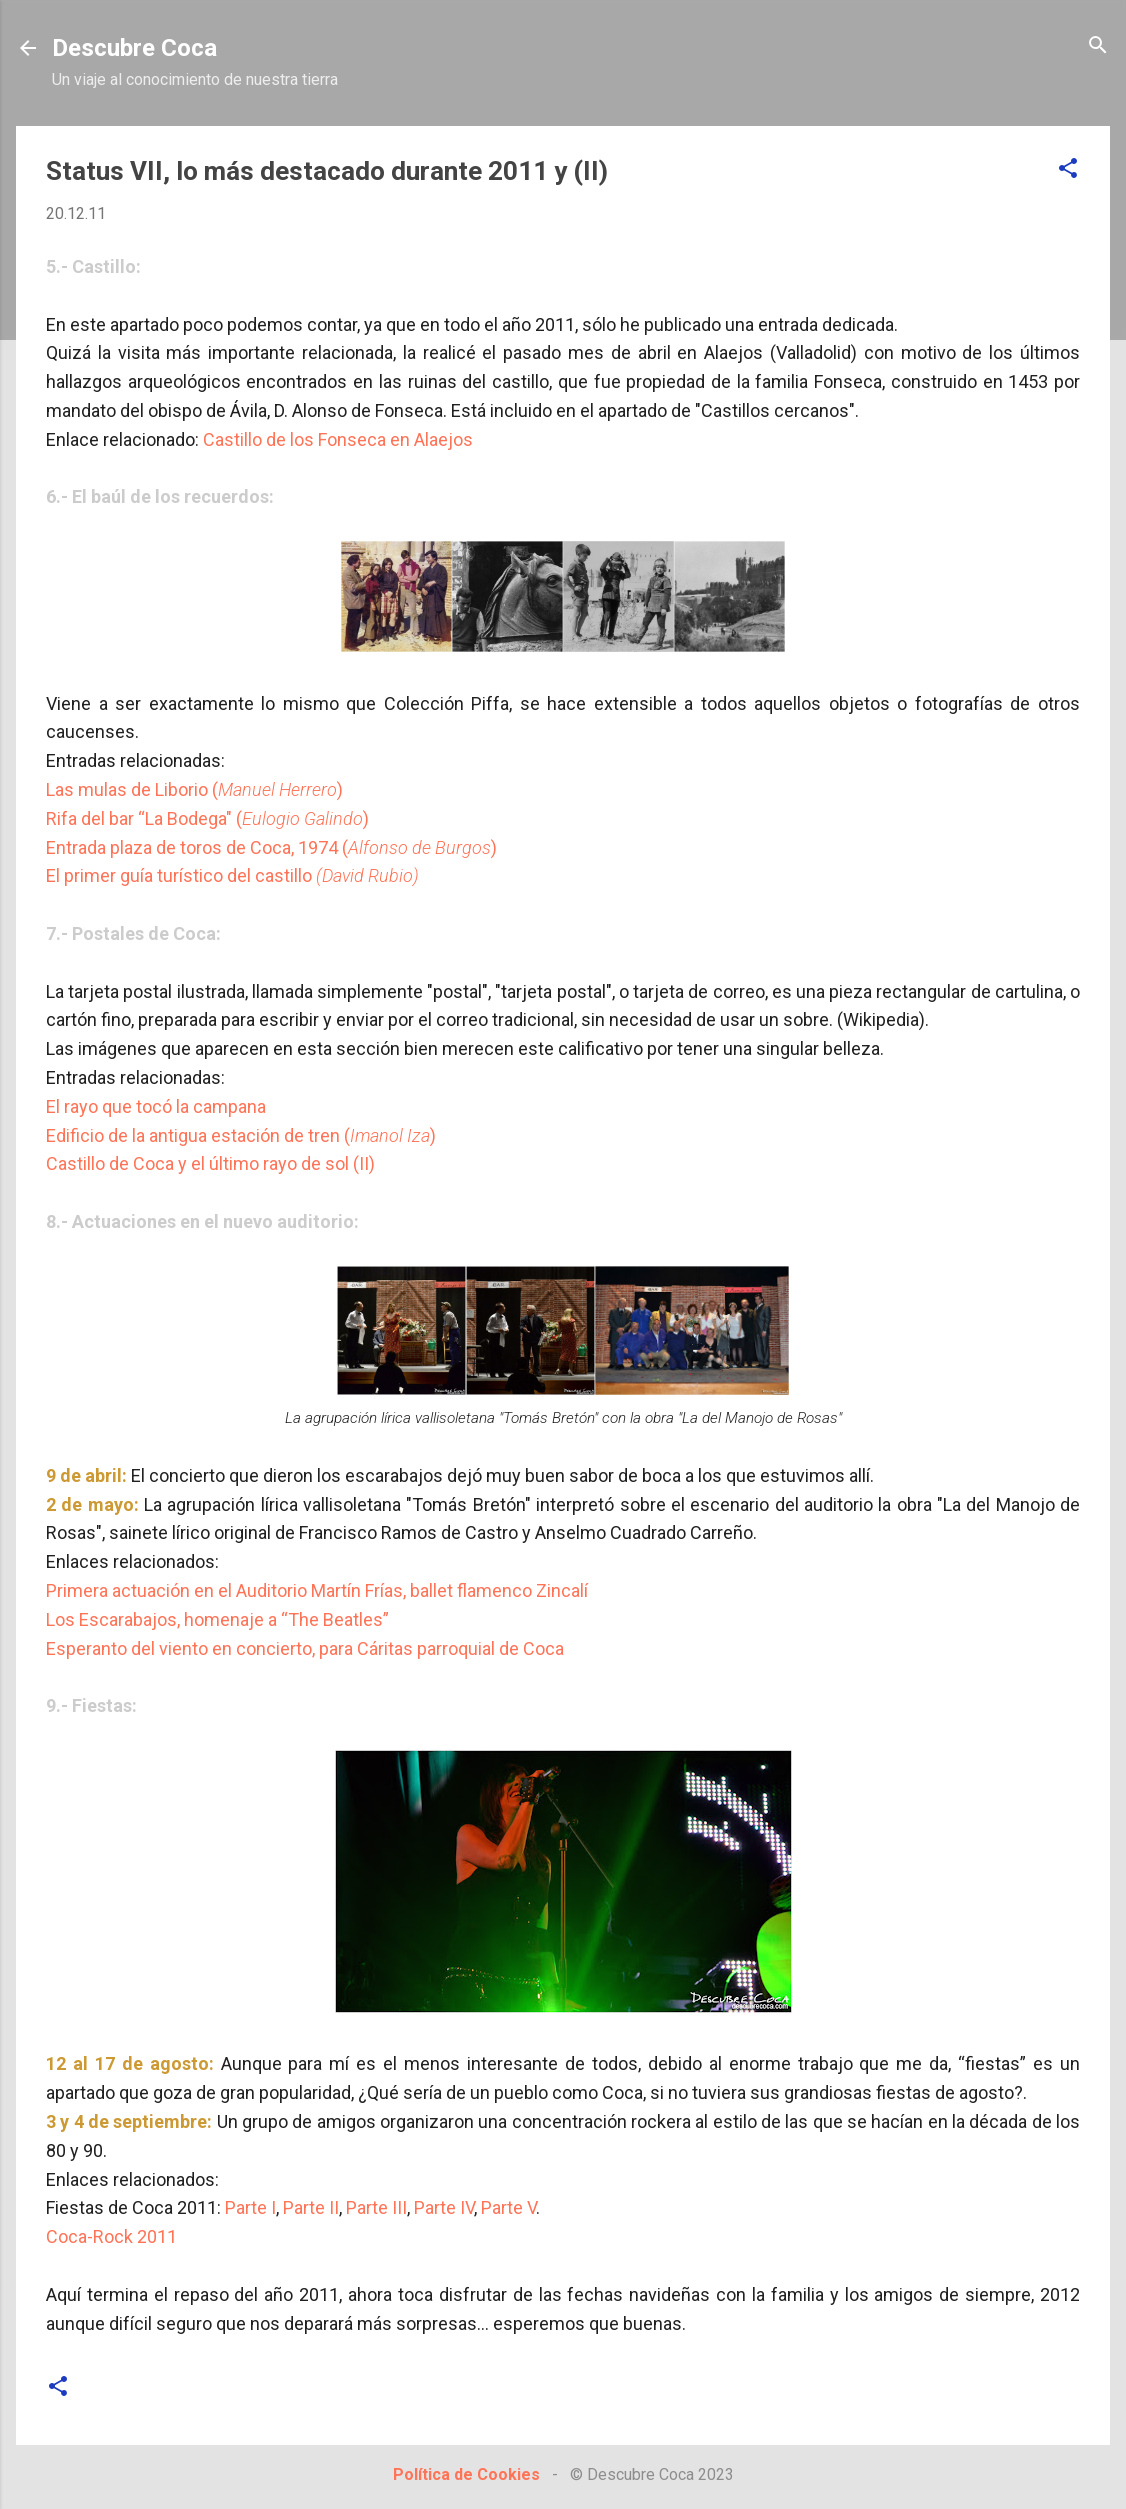  Describe the element at coordinates (444, 2207) in the screenshot. I see `Parte IV` at that location.